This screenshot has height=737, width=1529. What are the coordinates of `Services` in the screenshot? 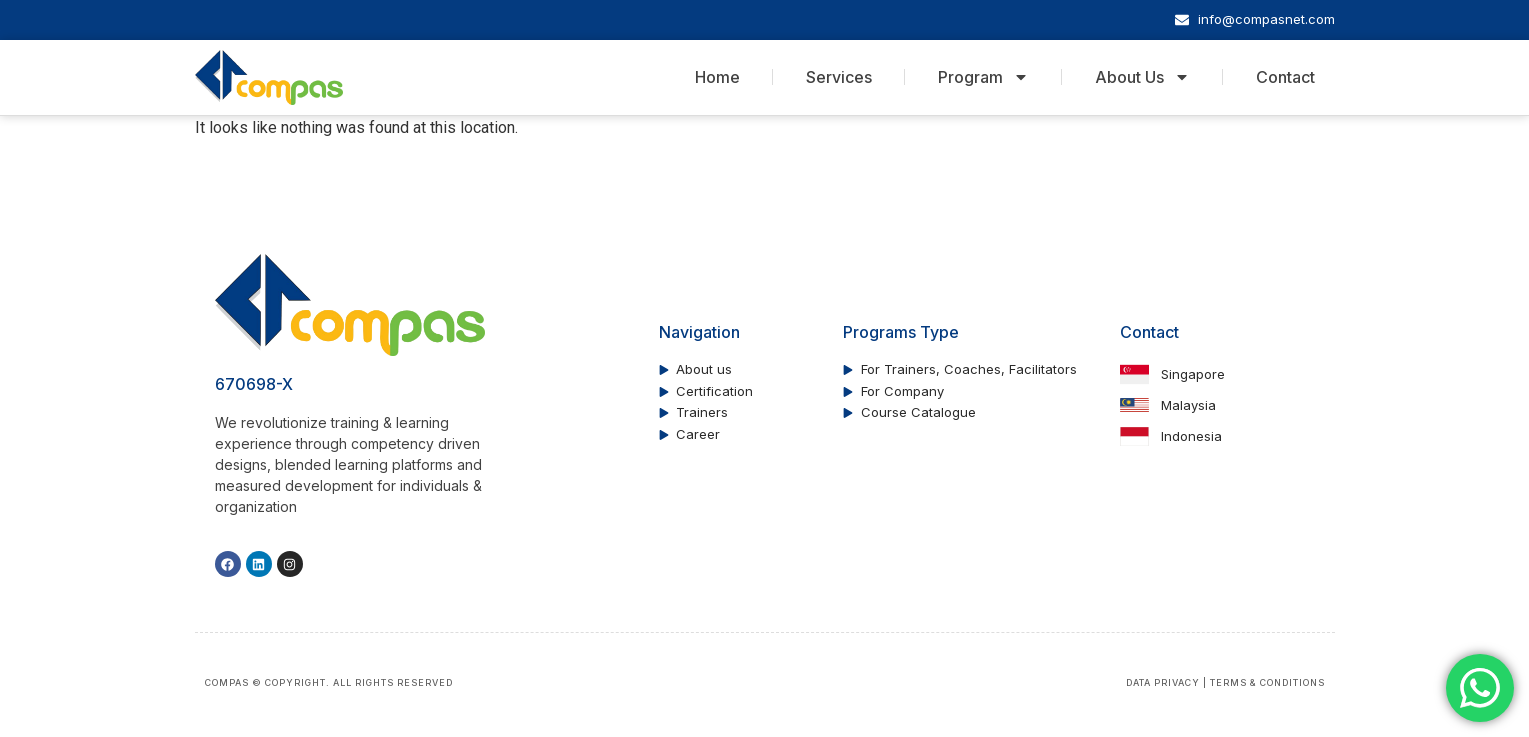 It's located at (839, 77).